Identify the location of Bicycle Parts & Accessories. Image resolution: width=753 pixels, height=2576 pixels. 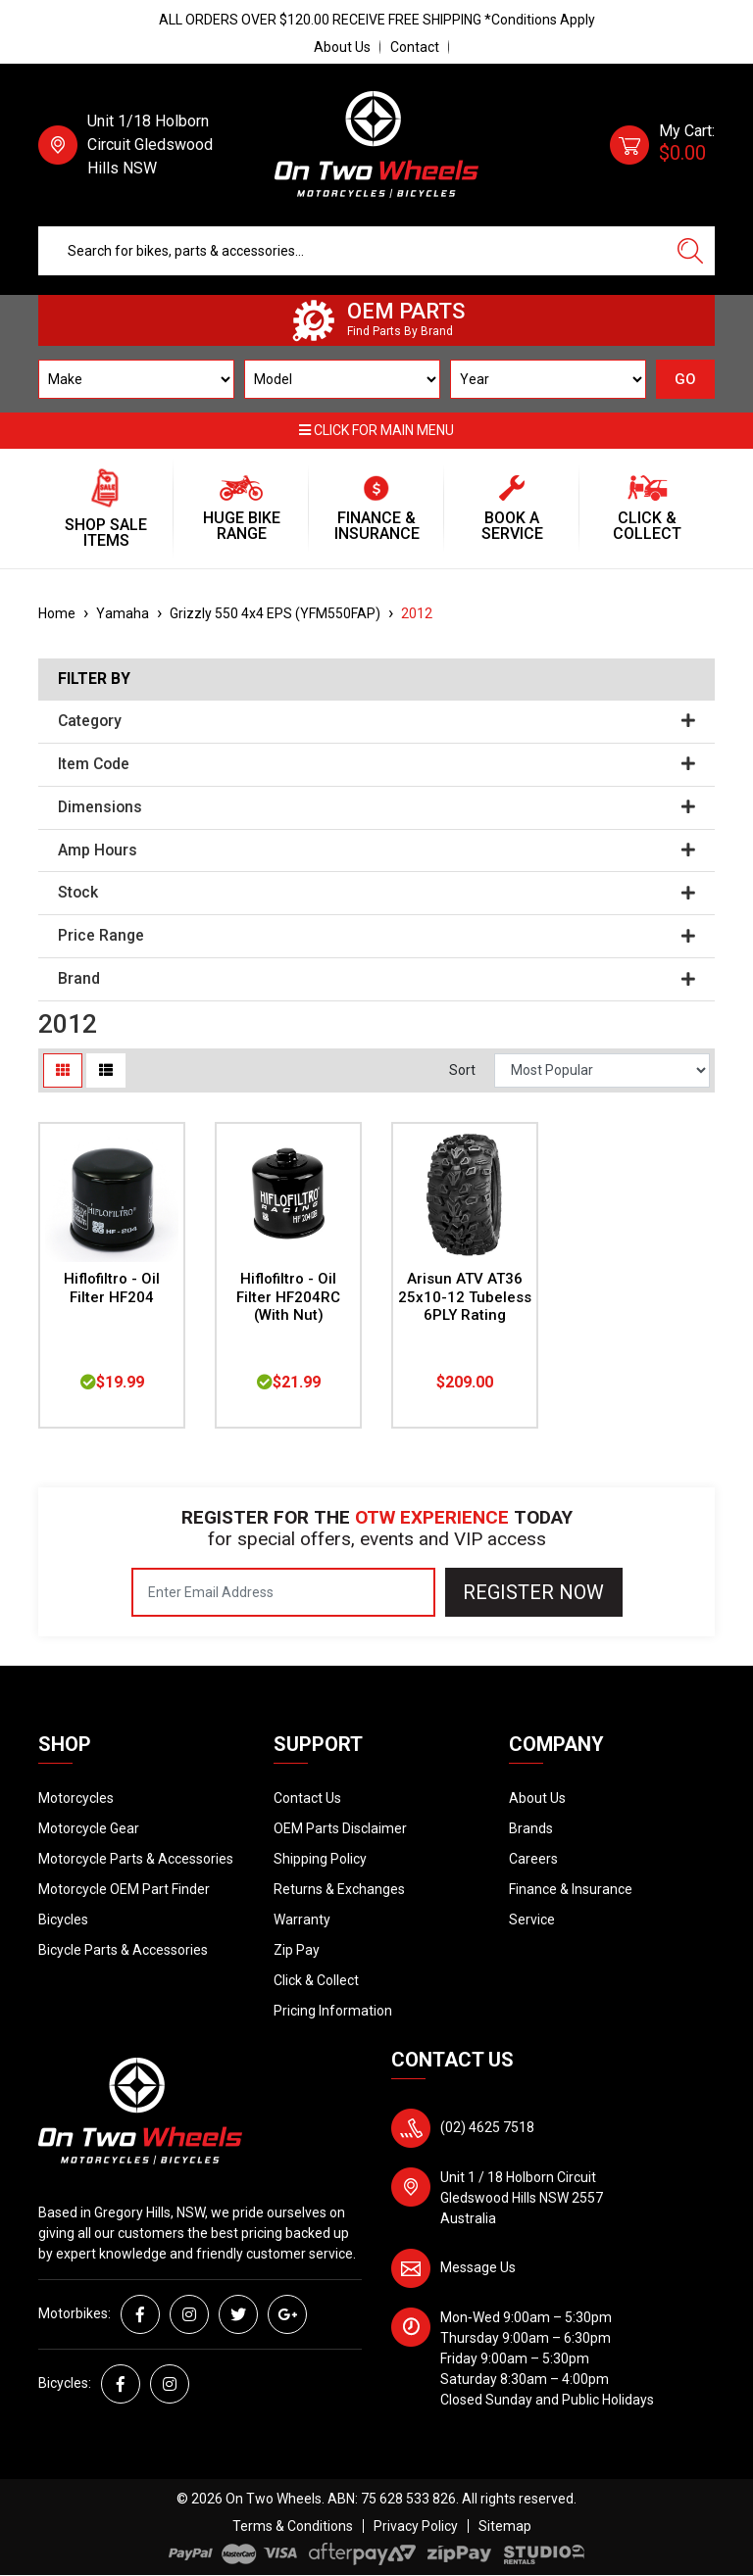
(123, 1950).